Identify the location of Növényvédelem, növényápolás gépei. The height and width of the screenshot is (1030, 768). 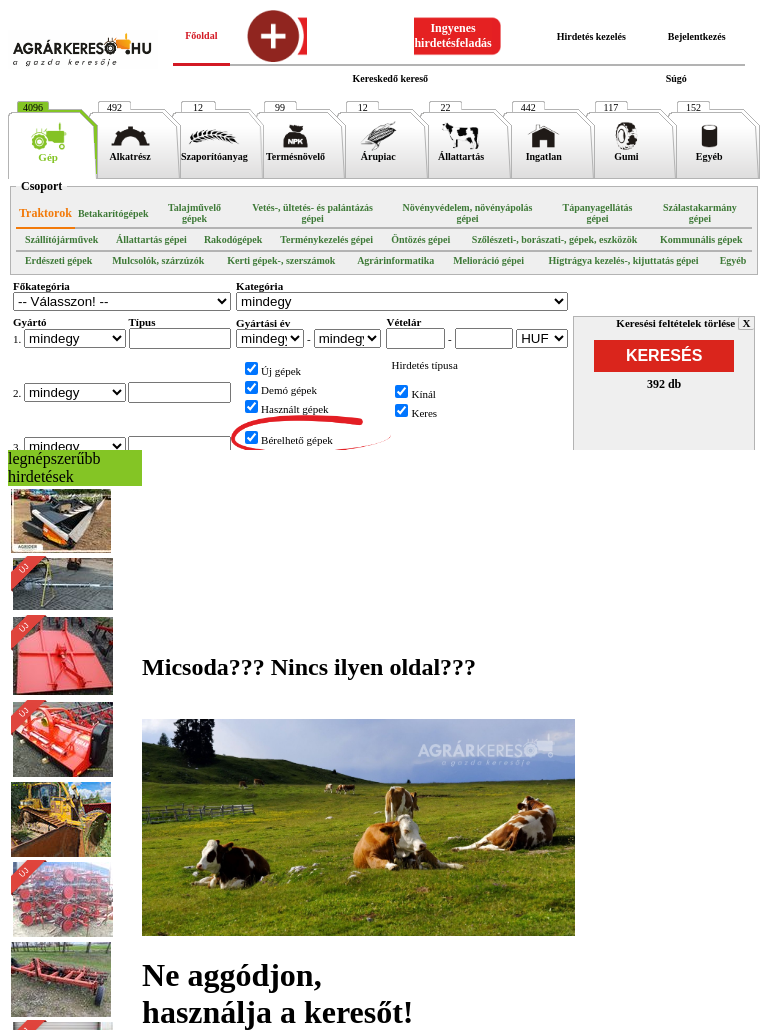
(467, 213).